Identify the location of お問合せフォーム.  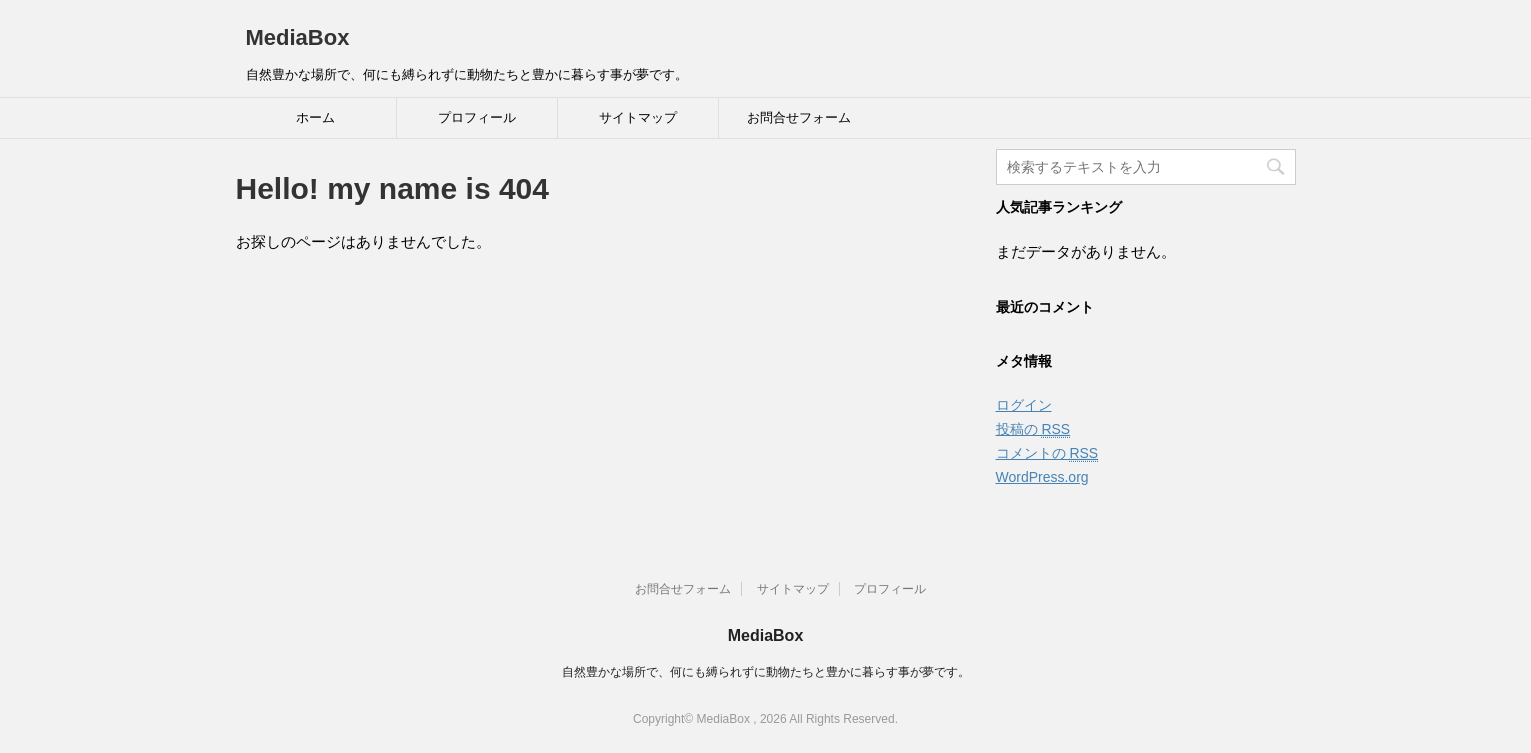
(799, 117).